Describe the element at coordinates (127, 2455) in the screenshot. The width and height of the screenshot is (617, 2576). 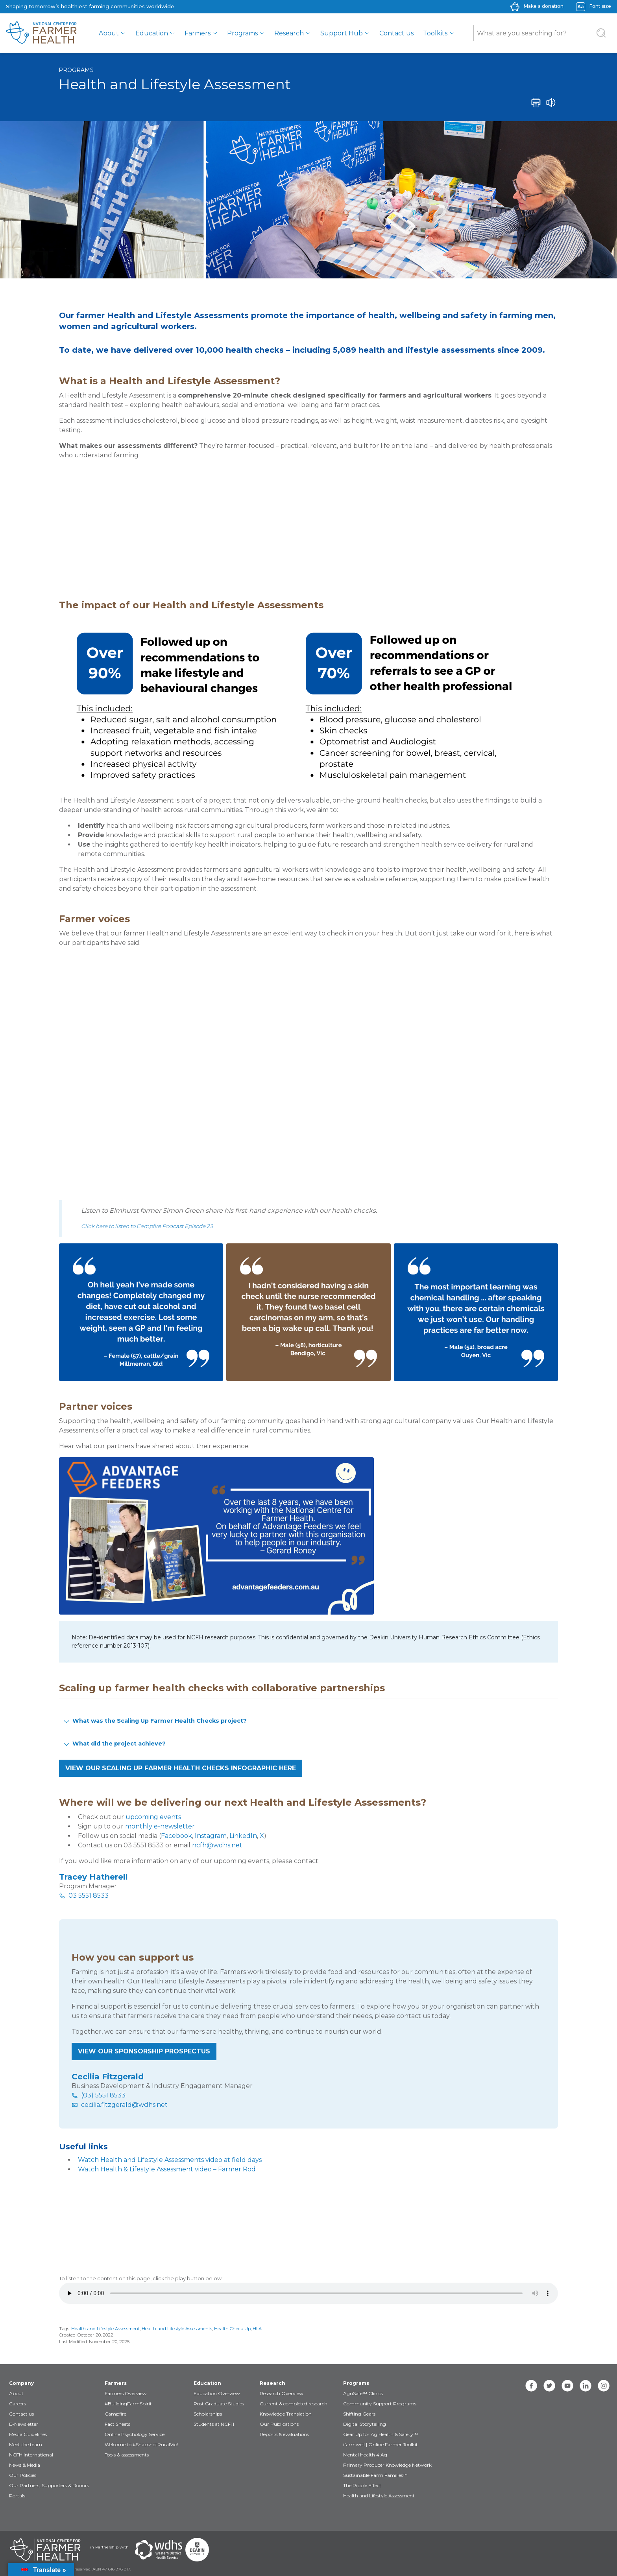
I see `Tools & assessments` at that location.